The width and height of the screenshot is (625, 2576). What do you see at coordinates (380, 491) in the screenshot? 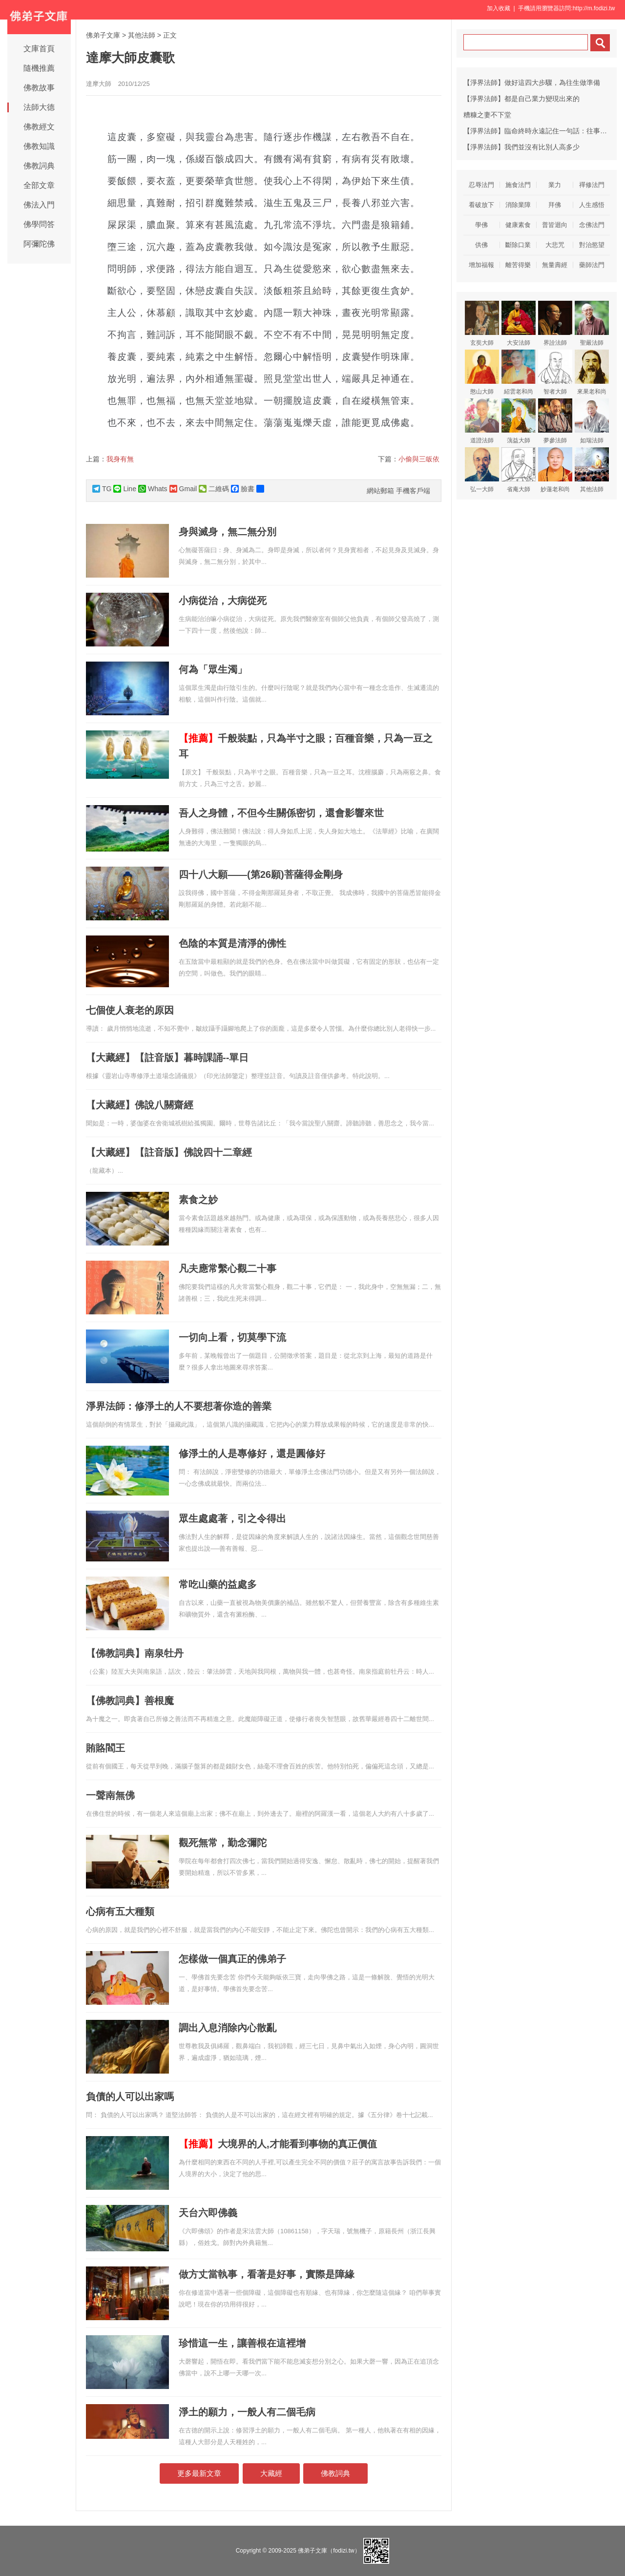
I see `網站郵箱` at bounding box center [380, 491].